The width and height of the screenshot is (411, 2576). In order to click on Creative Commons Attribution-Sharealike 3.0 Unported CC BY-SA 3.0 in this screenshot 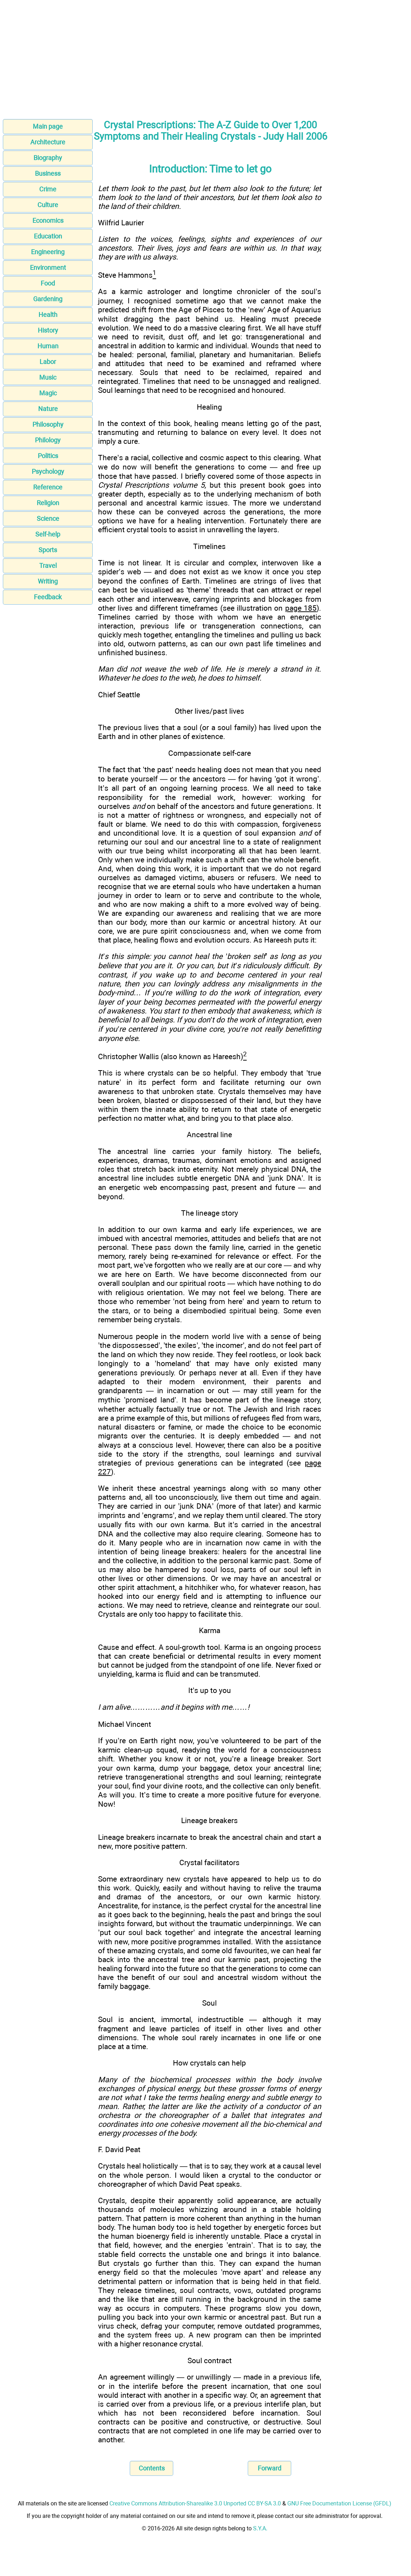, I will do `click(195, 2503)`.